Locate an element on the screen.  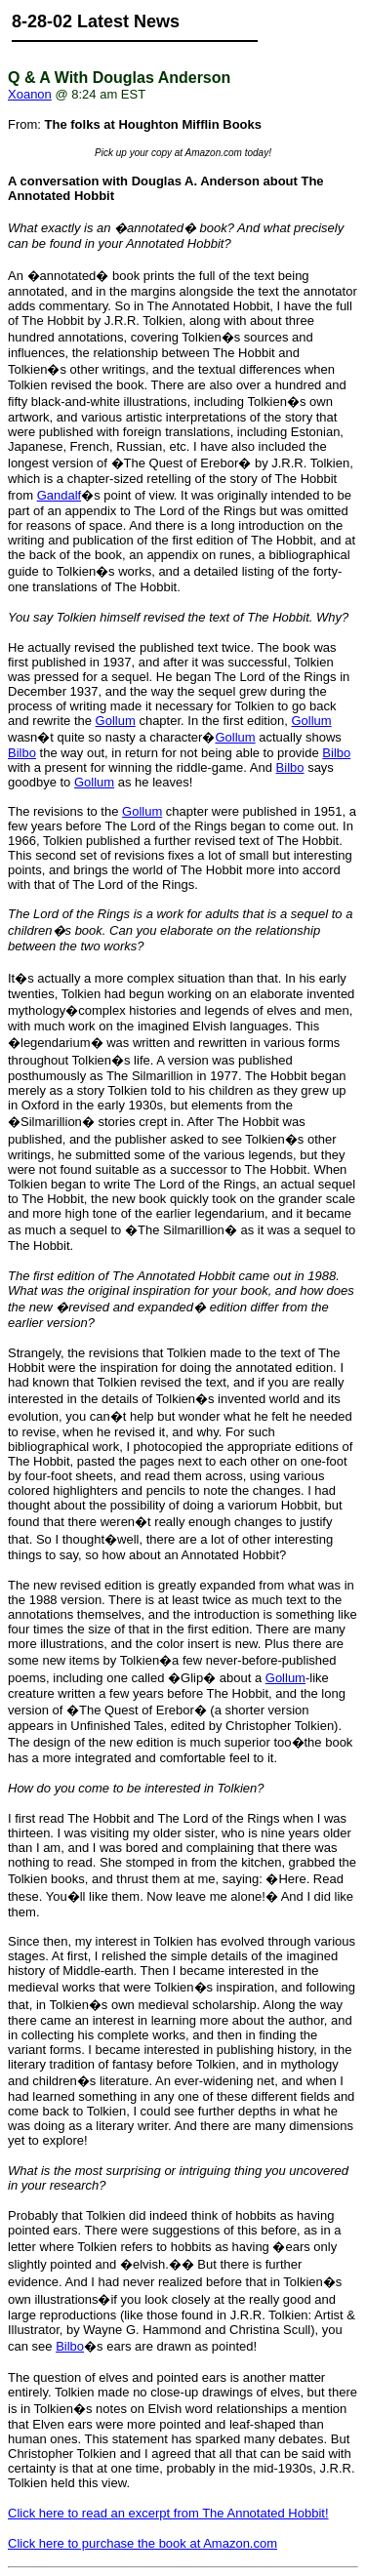
Click here to purchase the book at Amazon.com is located at coordinates (142, 2543).